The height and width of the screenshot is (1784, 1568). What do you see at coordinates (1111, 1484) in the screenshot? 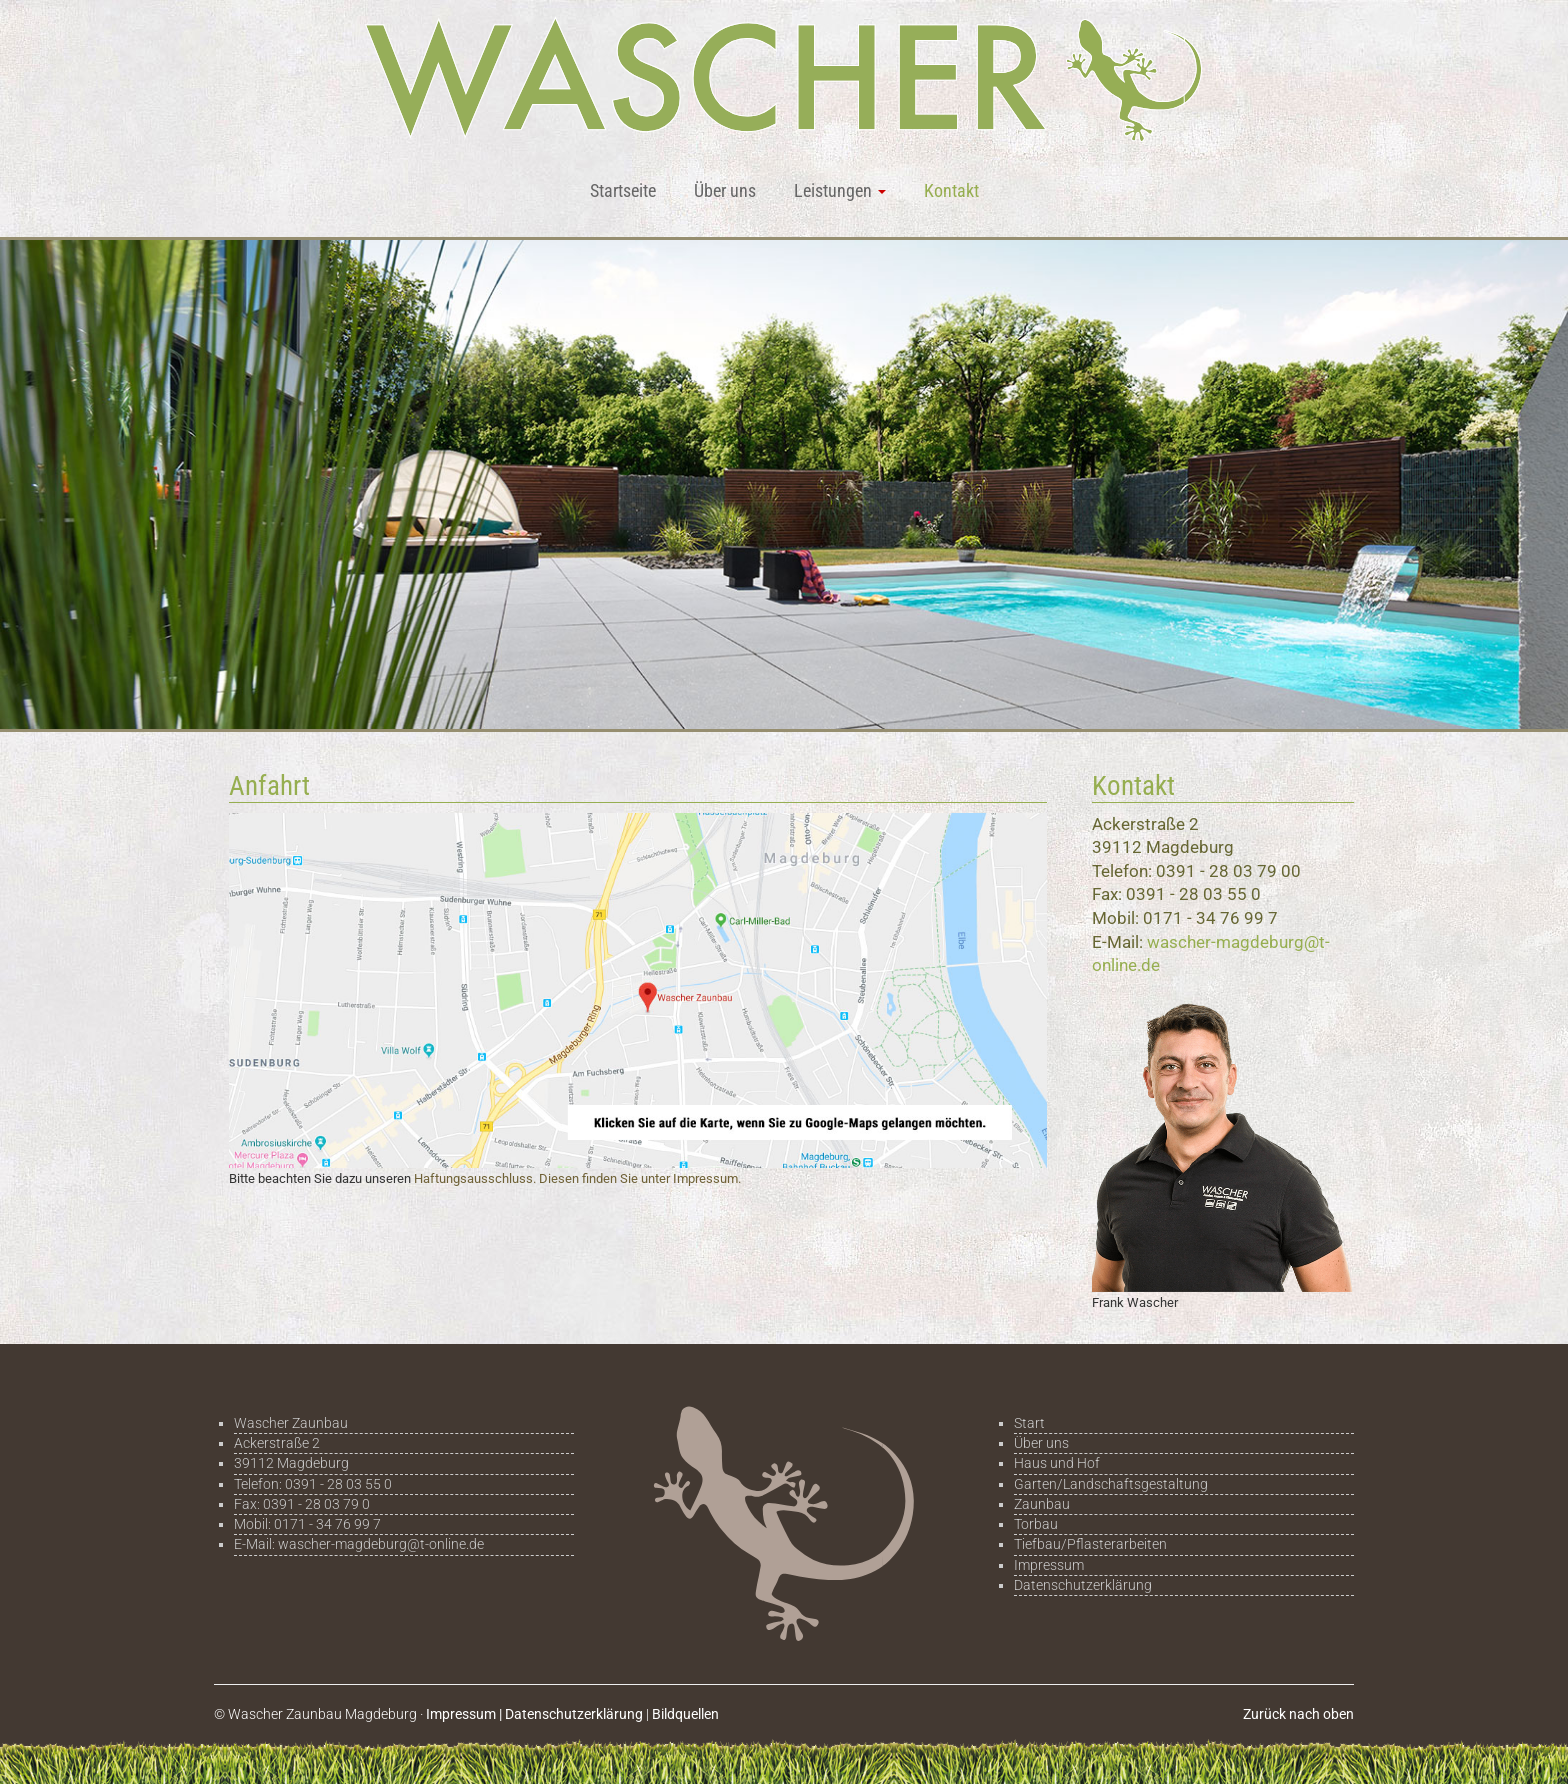
I see `Garten/Landschaftsgestaltung` at bounding box center [1111, 1484].